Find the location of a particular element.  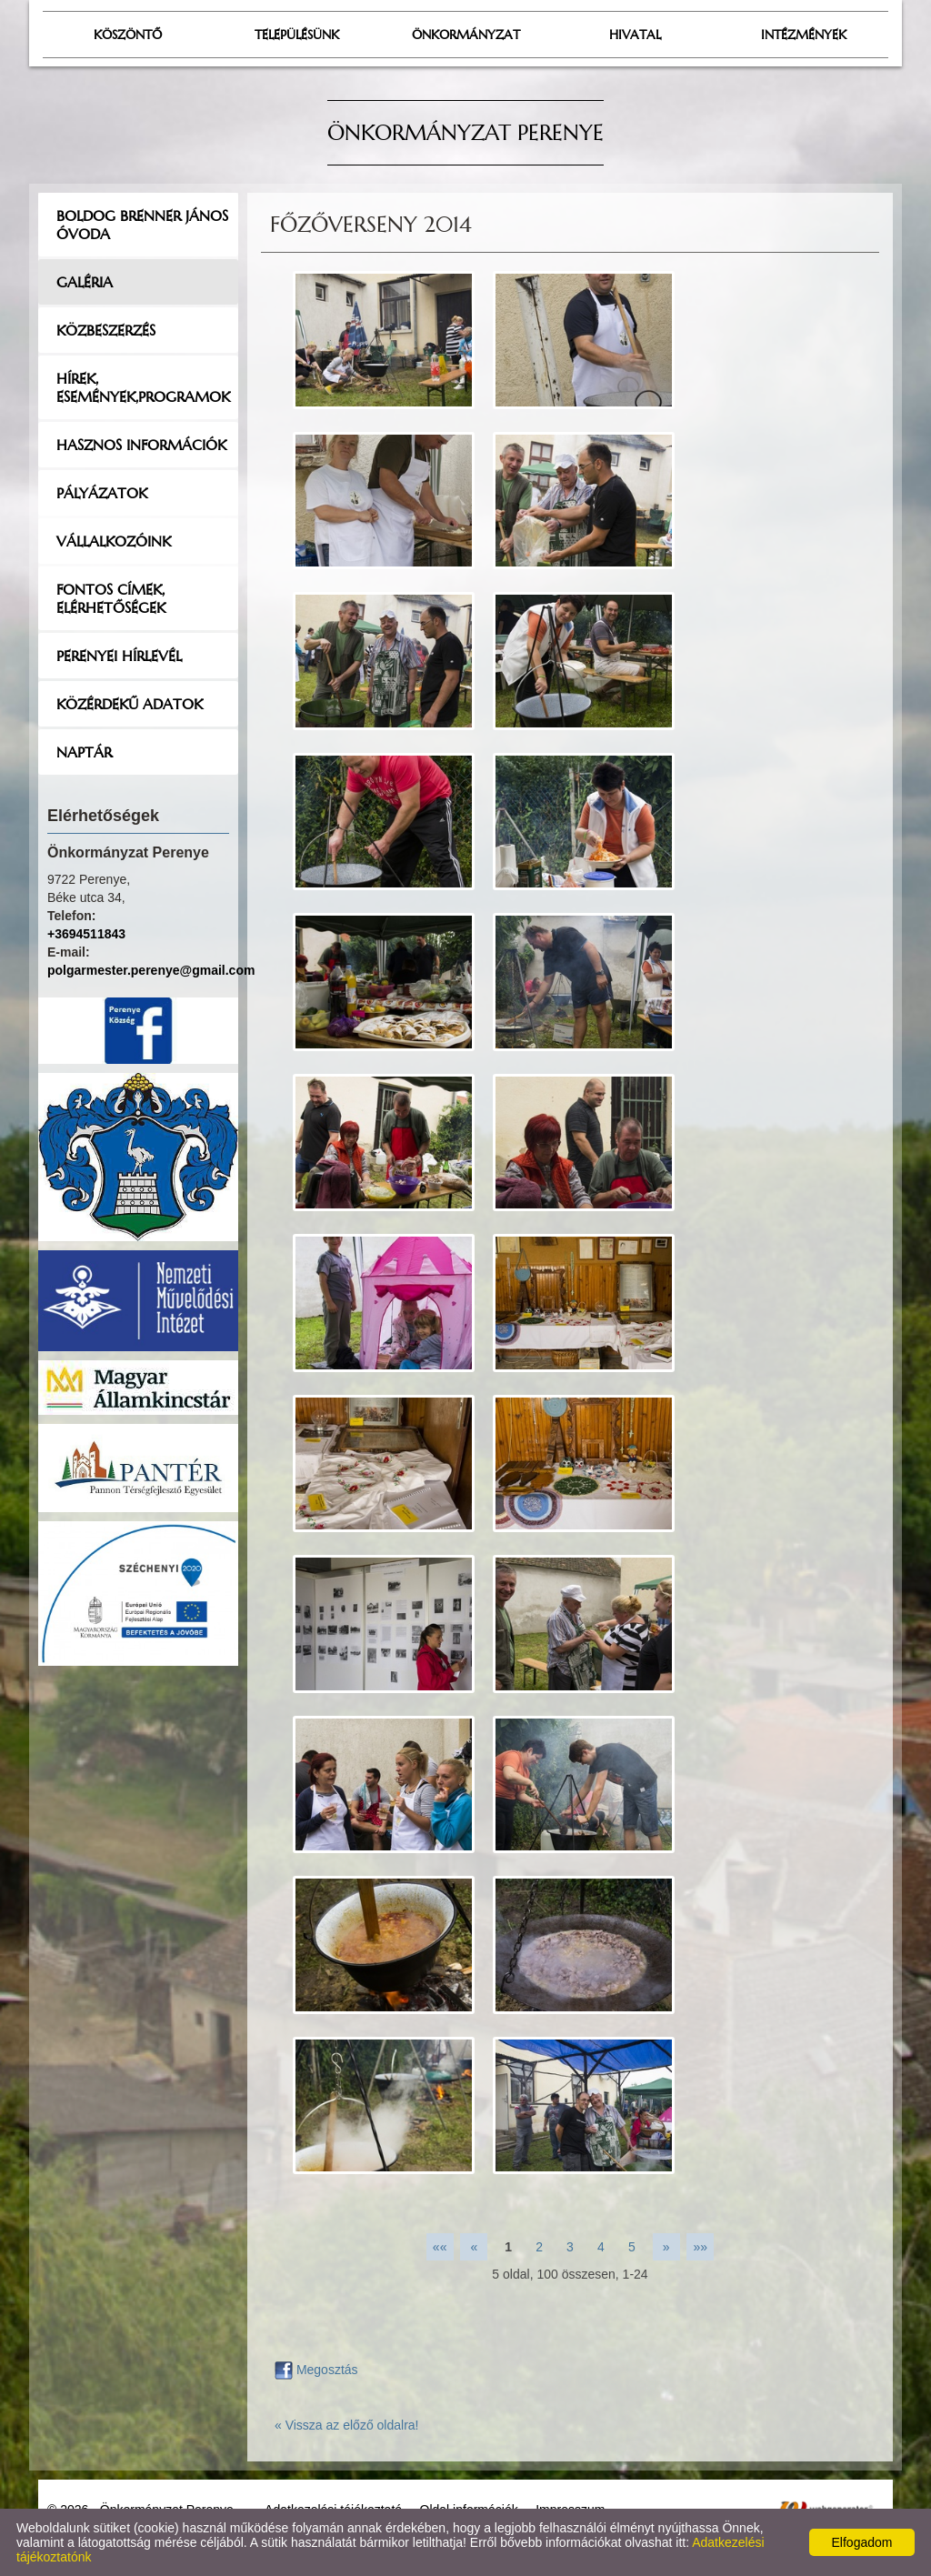

Pályázatok is located at coordinates (101, 493).